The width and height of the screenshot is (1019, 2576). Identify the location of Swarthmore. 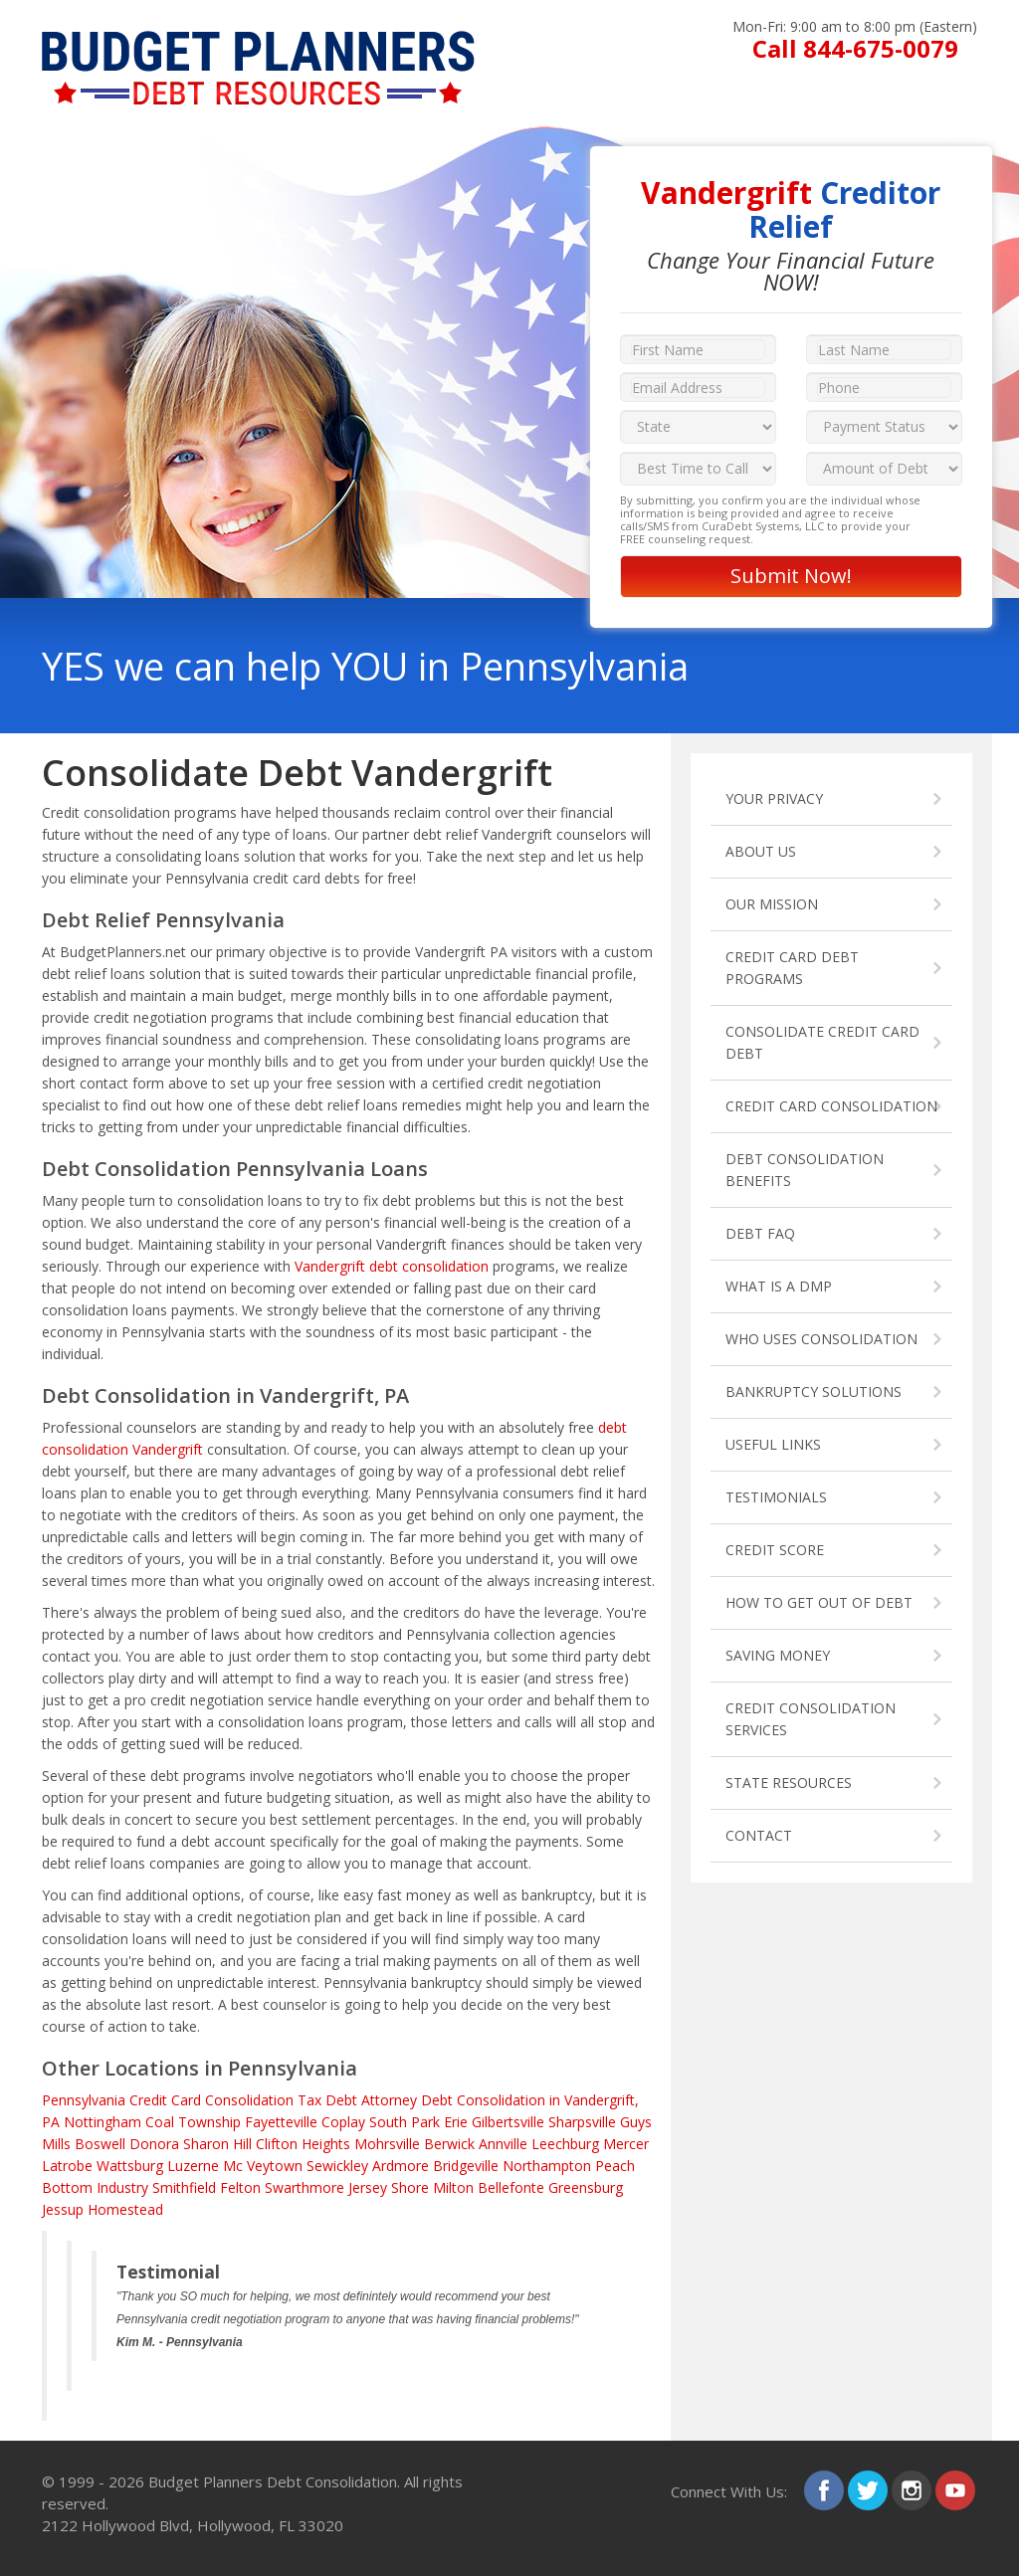
(304, 2187).